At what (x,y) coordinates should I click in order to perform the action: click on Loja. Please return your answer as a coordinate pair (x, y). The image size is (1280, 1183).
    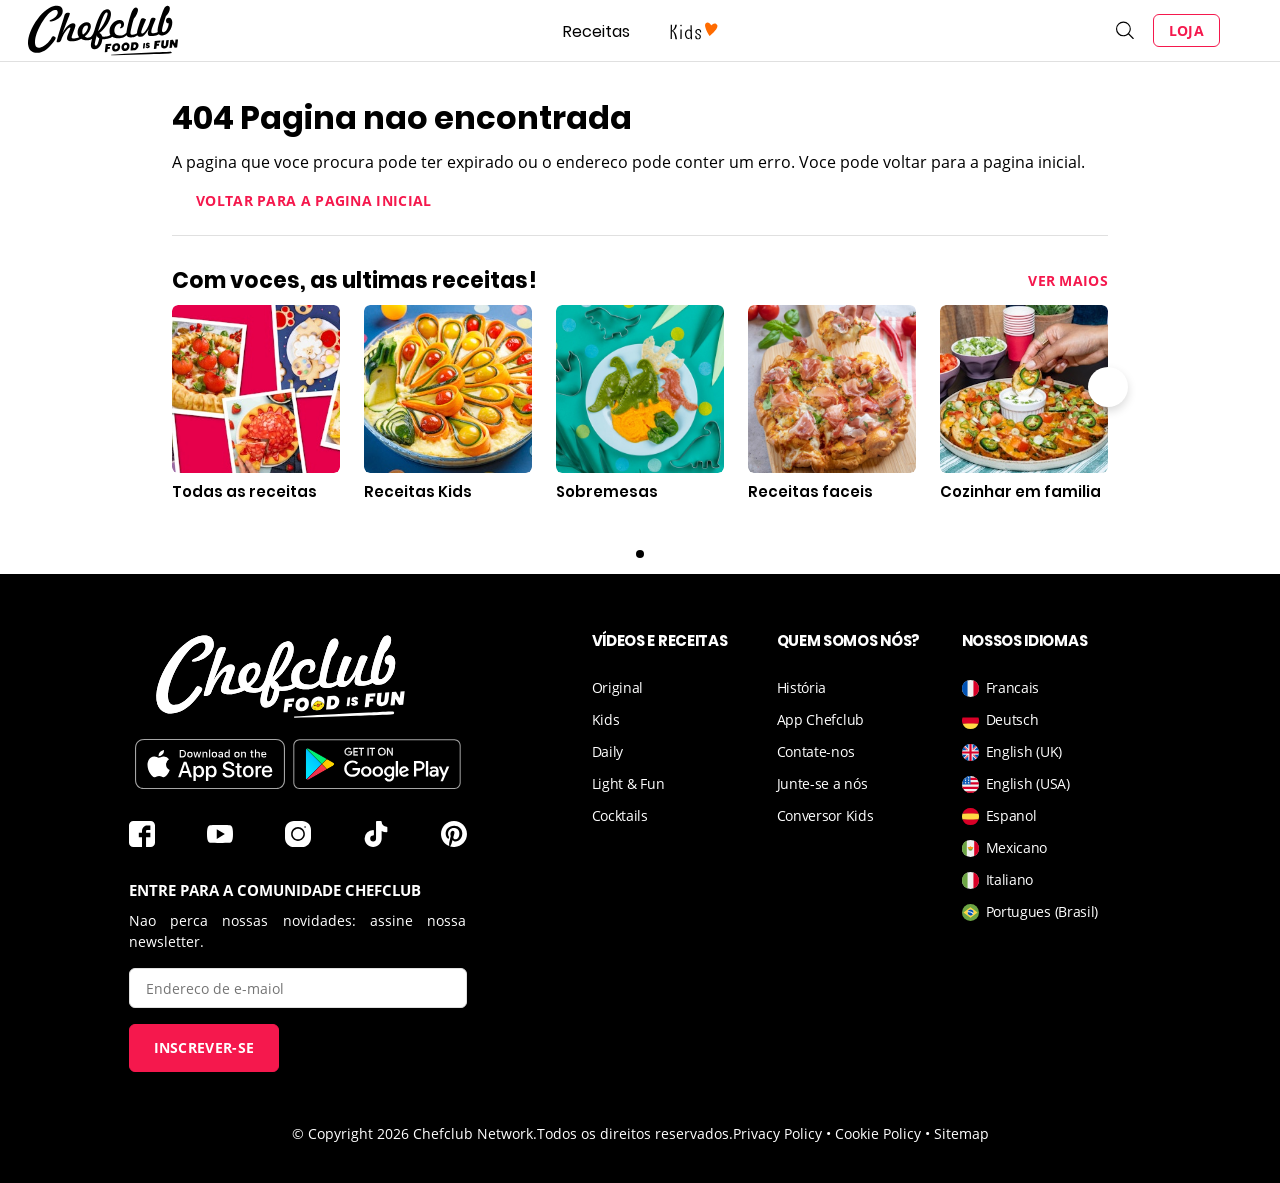
    Looking at the image, I should click on (1186, 30).